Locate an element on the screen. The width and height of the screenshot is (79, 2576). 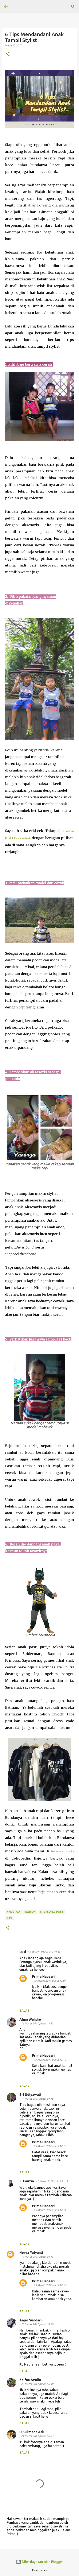
17 Maret 2017 pukul 07.15 is located at coordinates (37, 2098).